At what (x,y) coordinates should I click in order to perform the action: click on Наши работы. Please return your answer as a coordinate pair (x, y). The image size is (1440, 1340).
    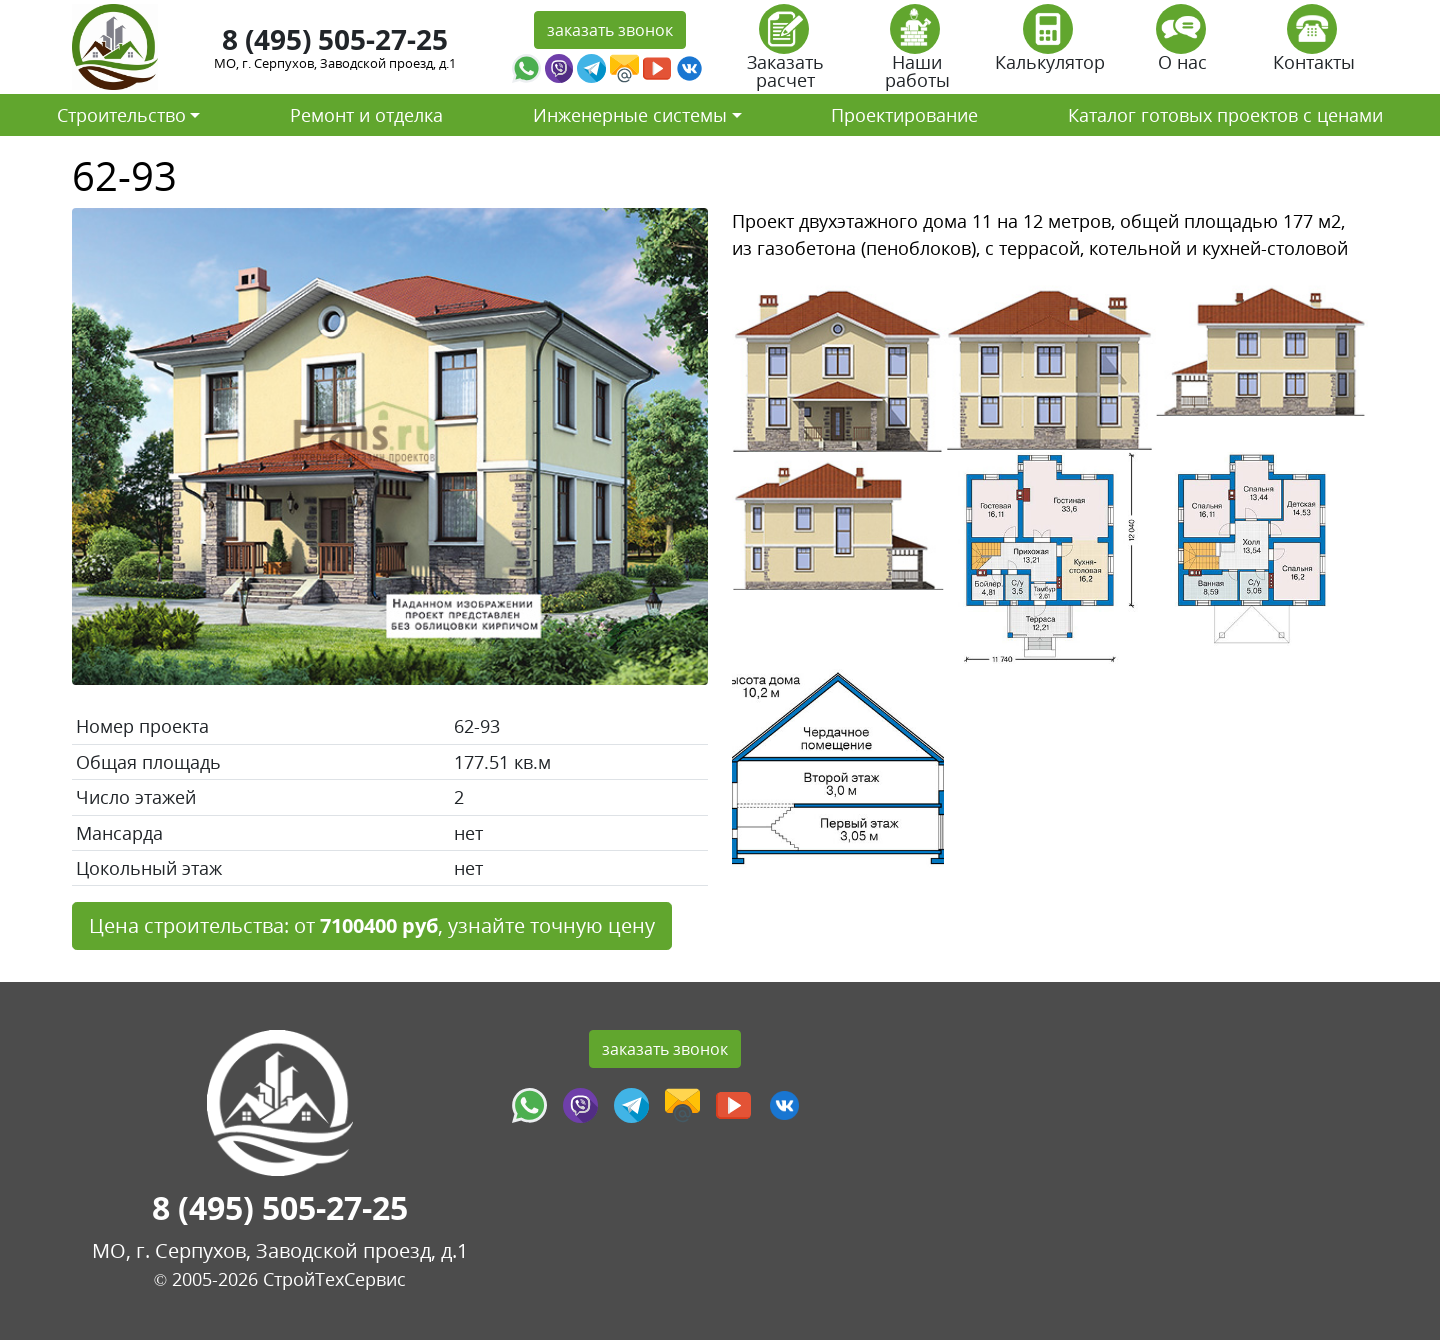
    Looking at the image, I should click on (917, 53).